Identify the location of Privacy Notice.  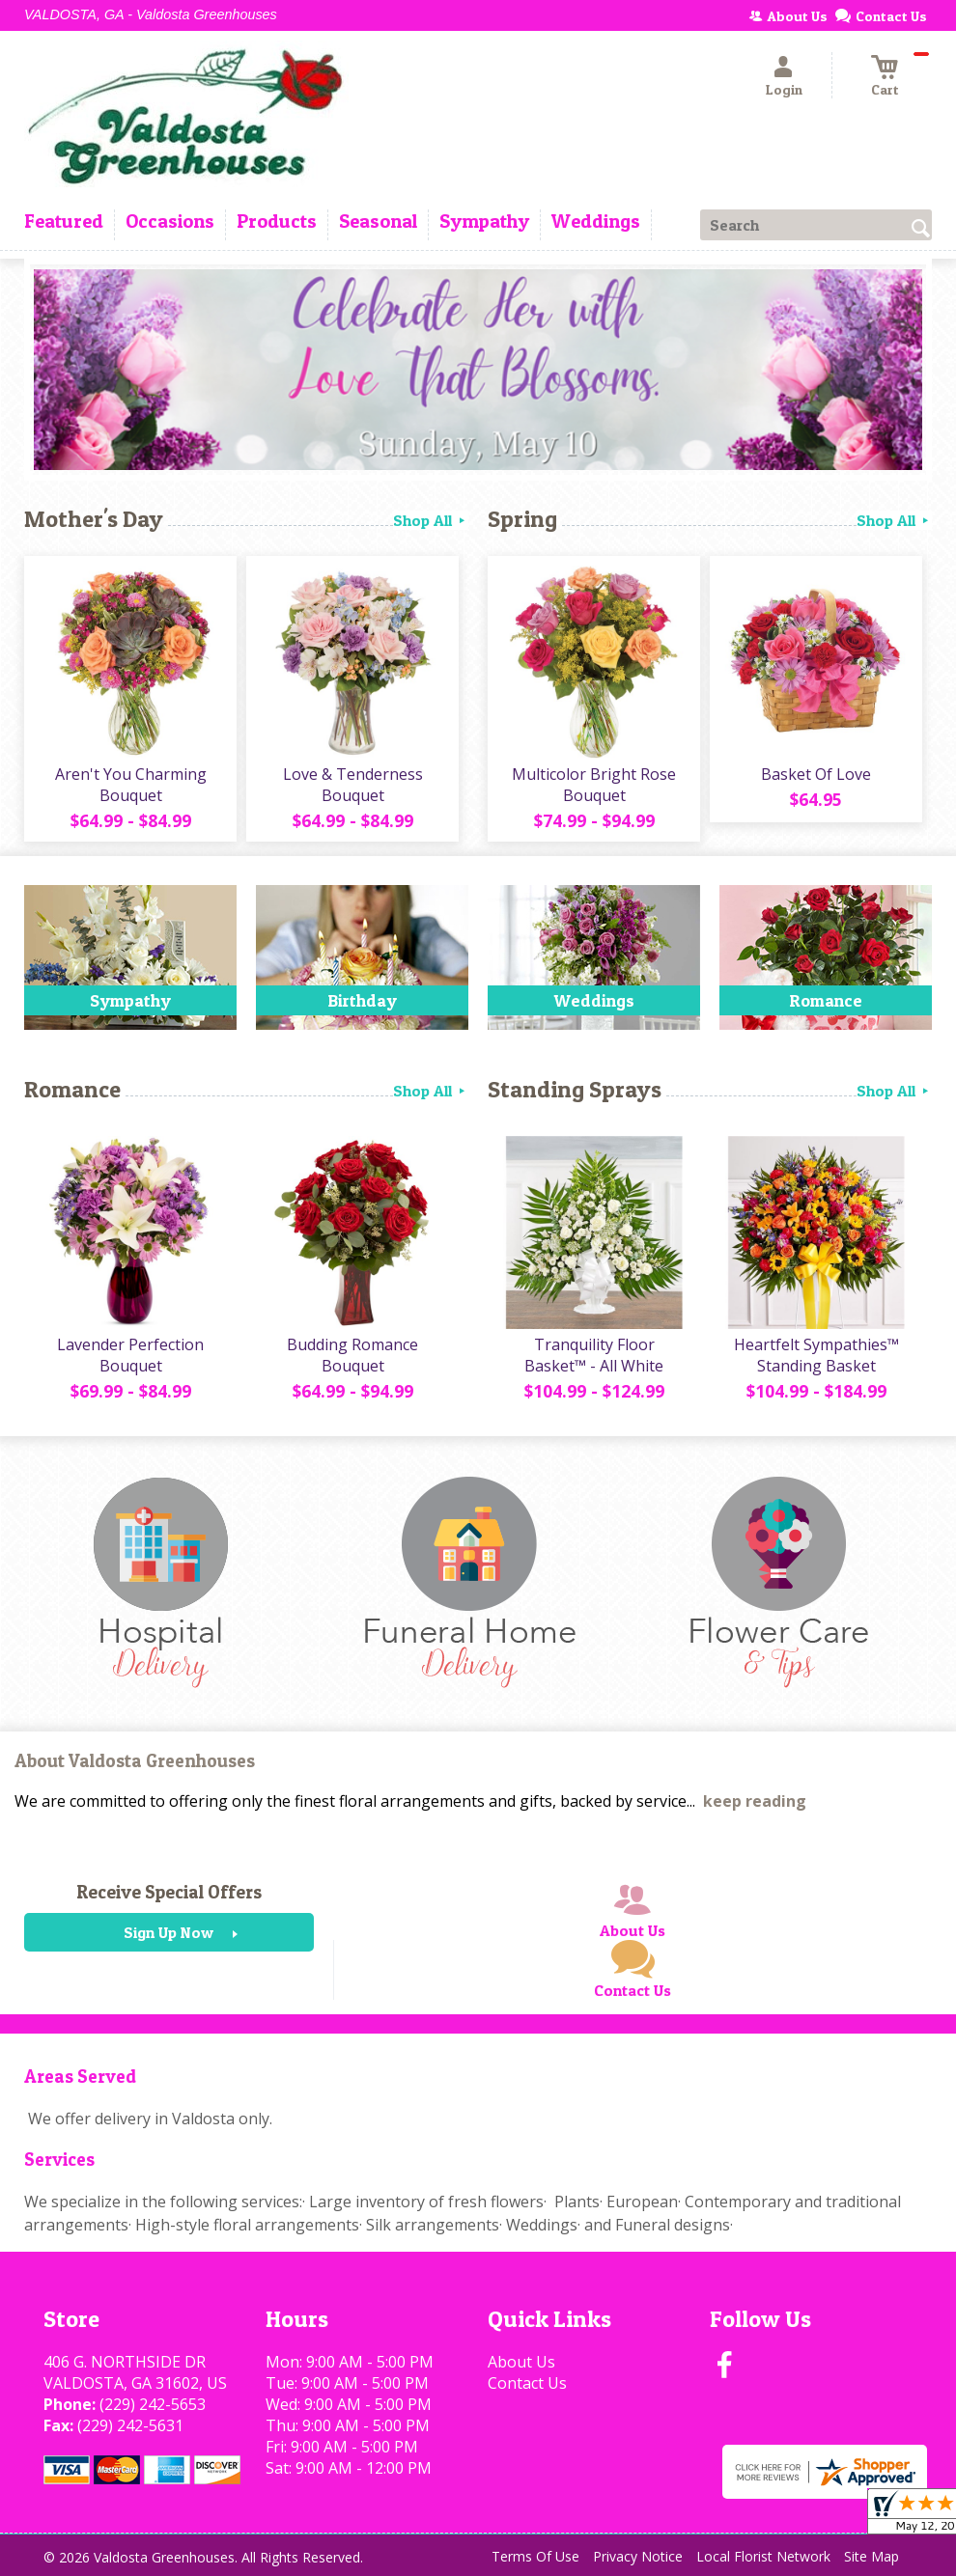
(638, 2556).